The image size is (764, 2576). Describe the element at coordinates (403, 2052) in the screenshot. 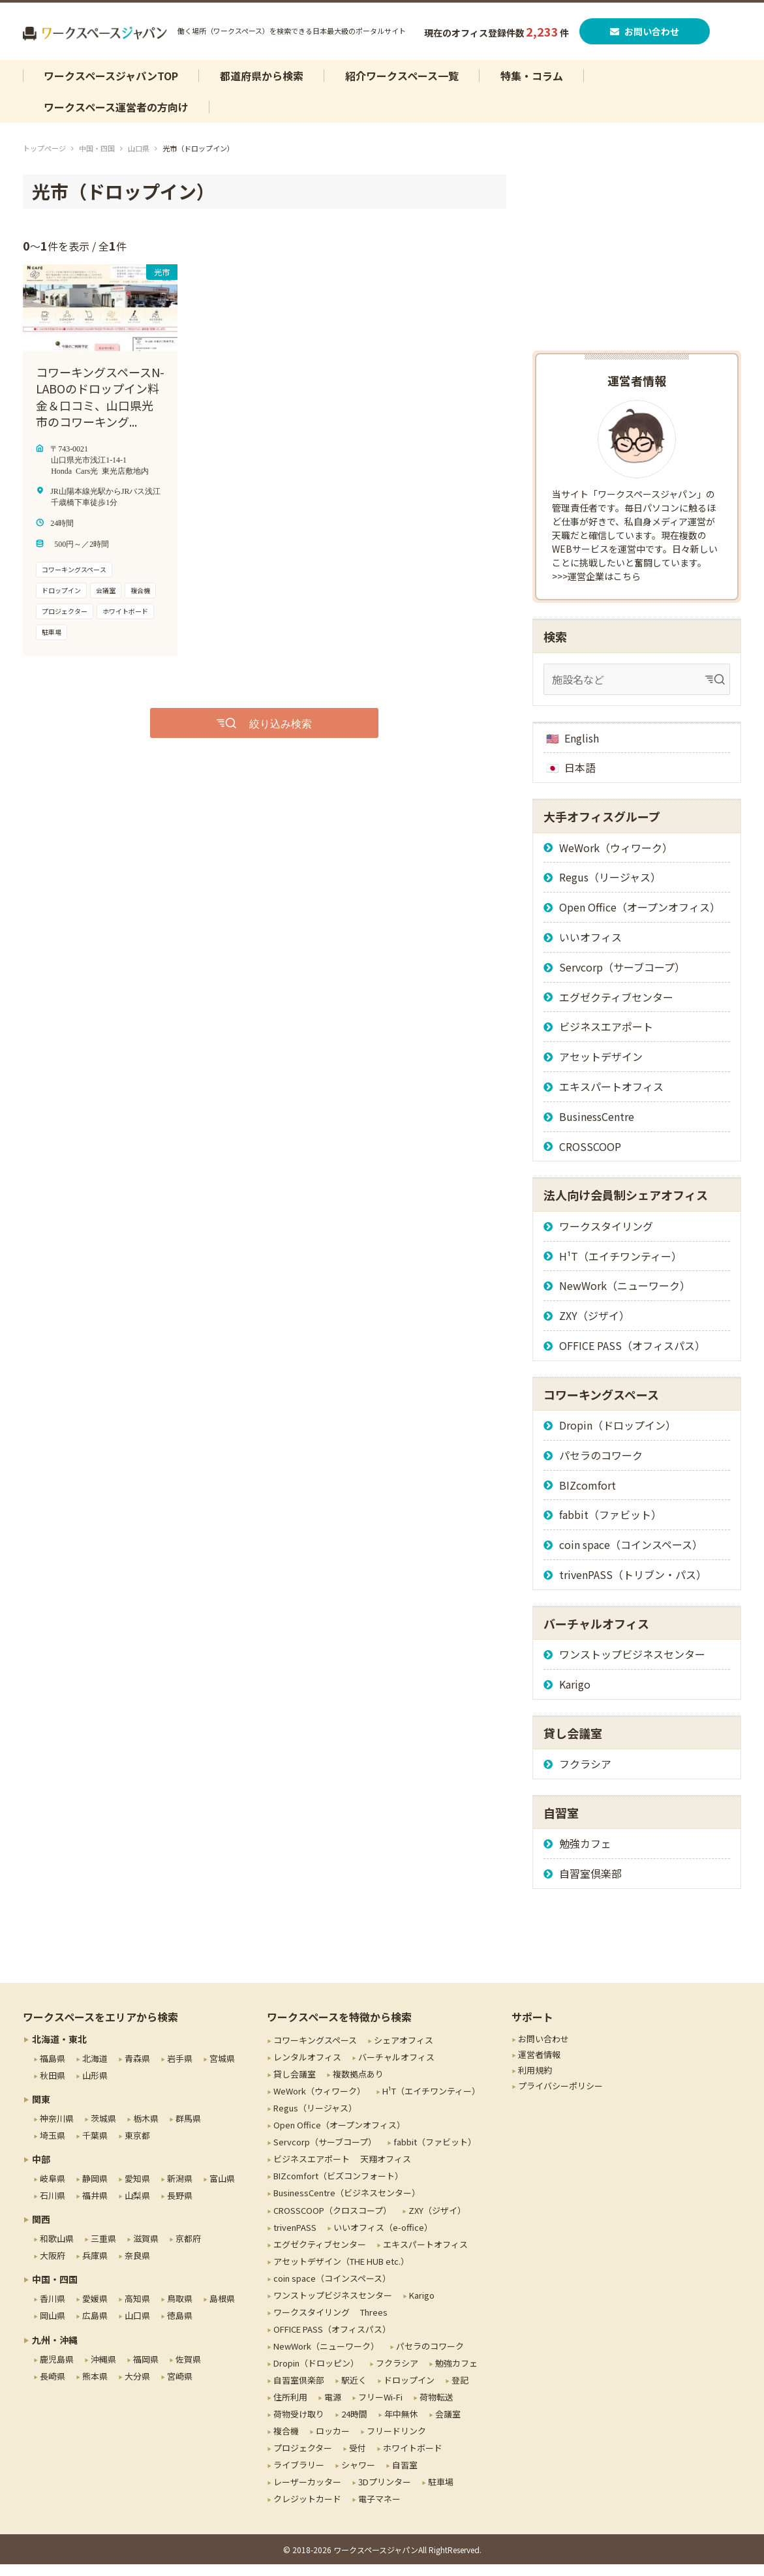

I see `シェアオフィス` at that location.